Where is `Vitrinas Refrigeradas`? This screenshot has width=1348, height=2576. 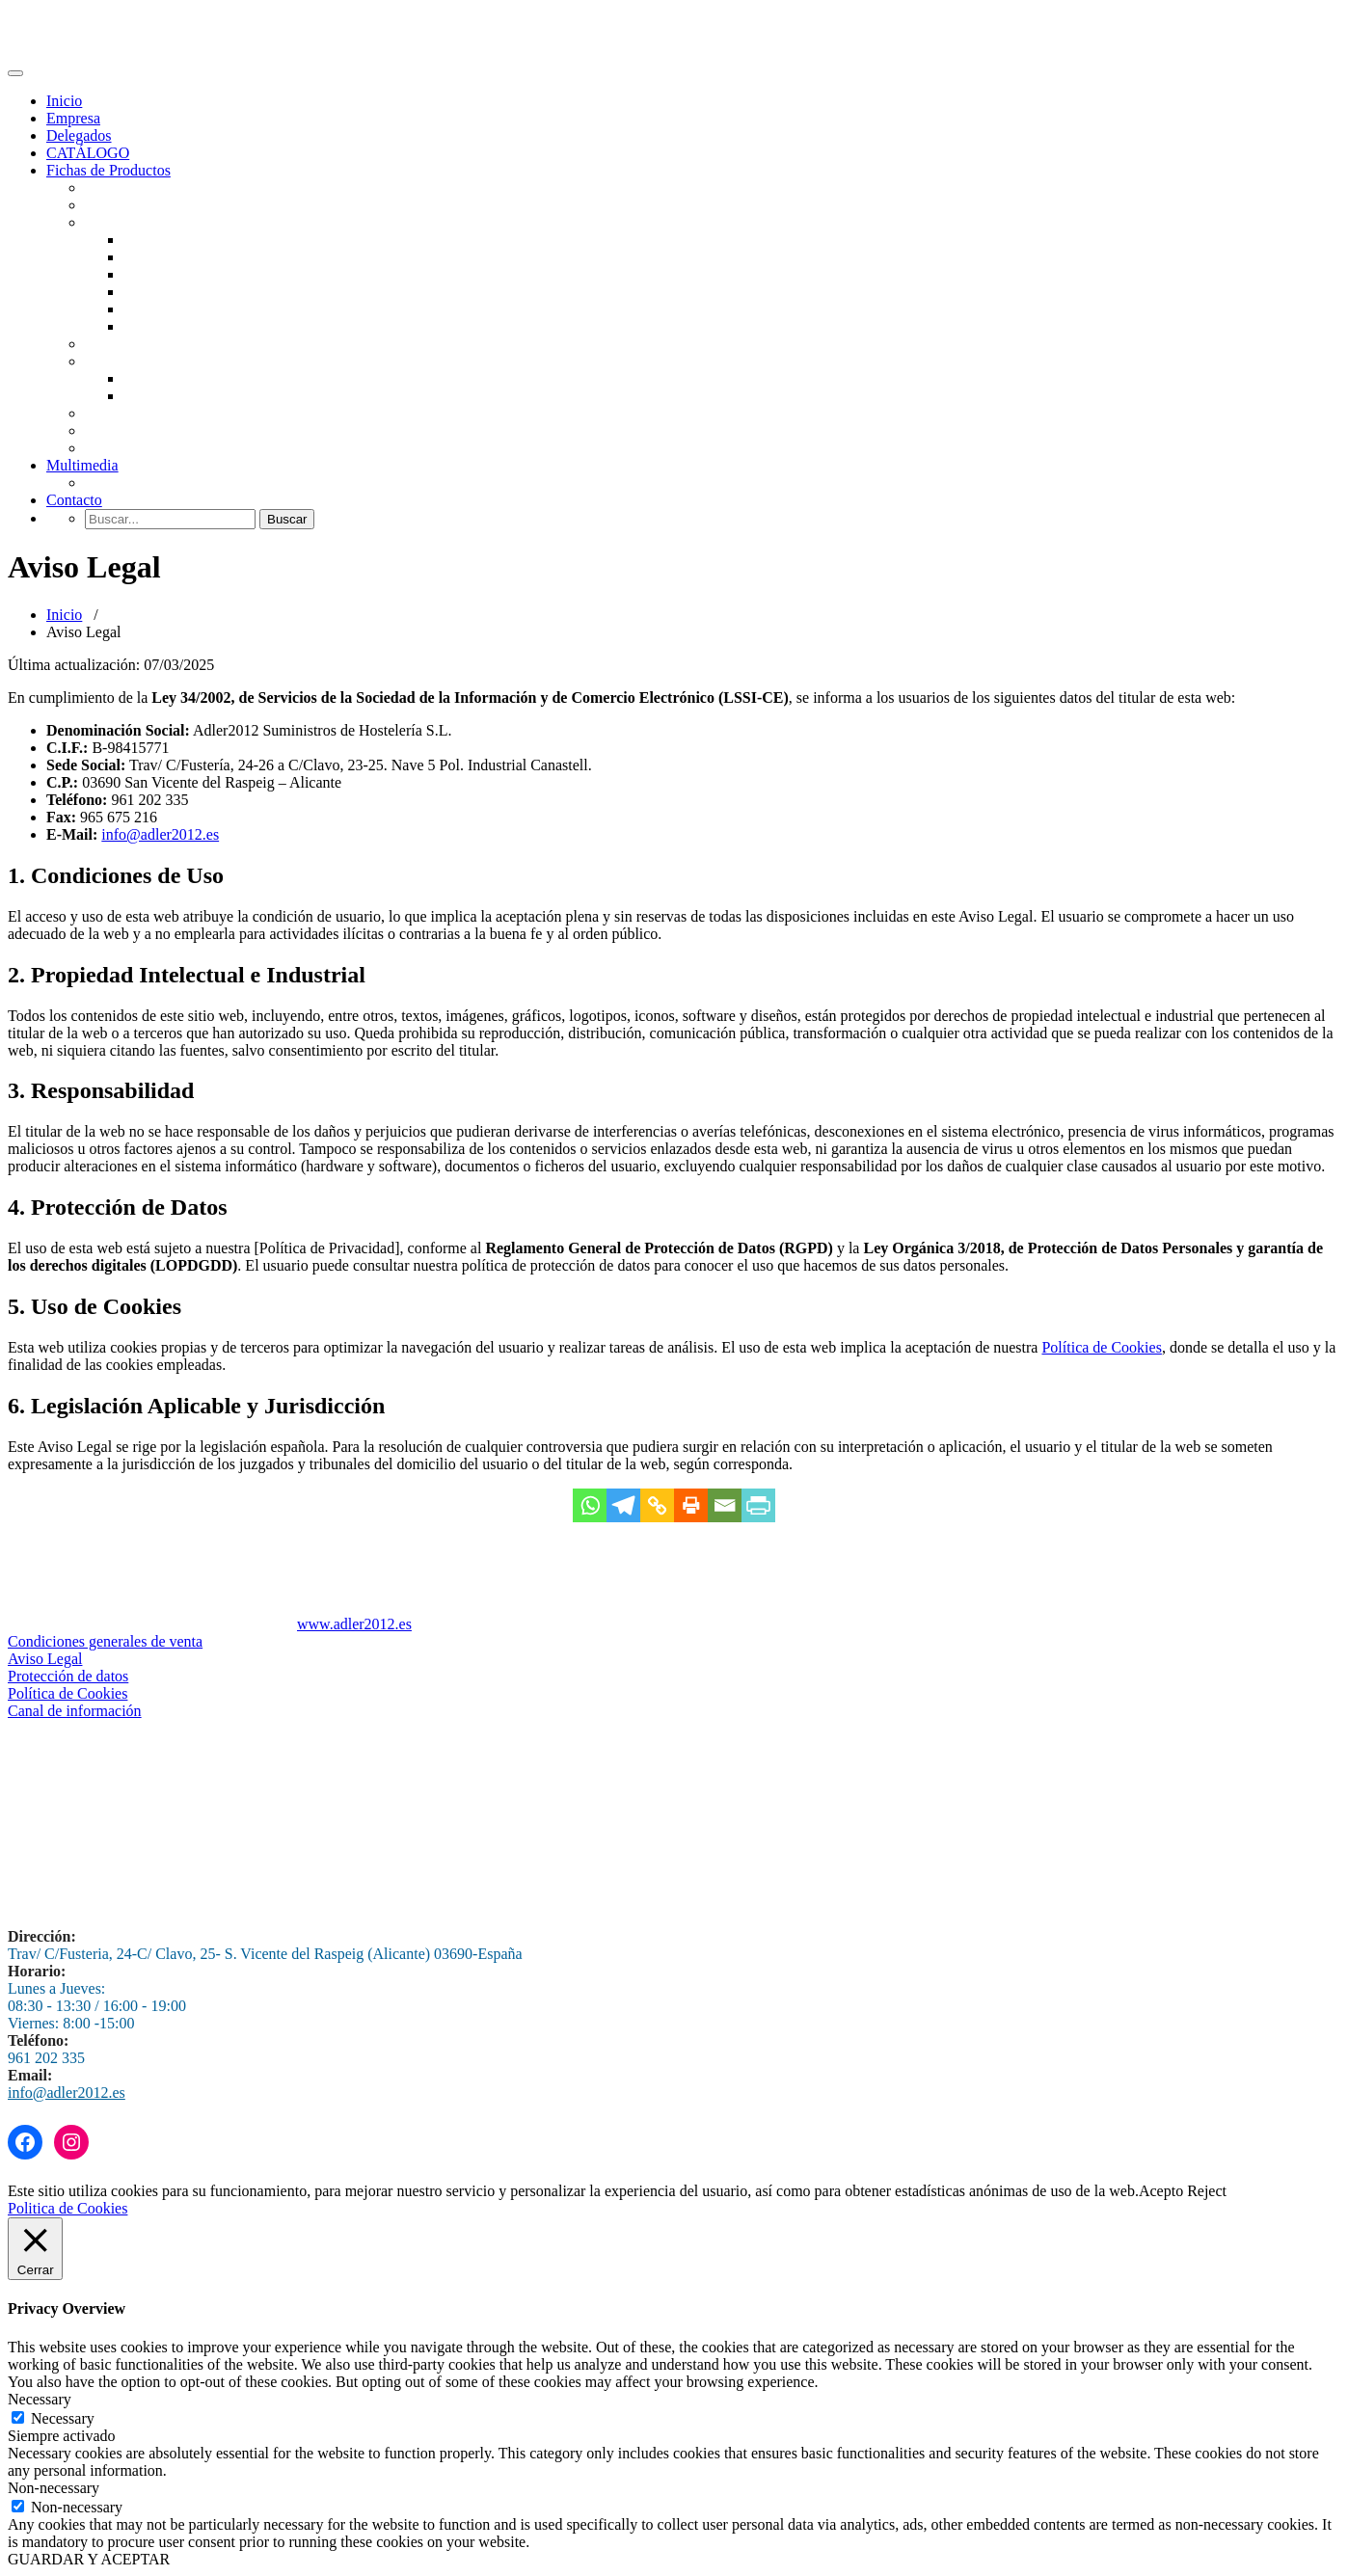
Vitrinas Refrigeradas is located at coordinates (189, 378).